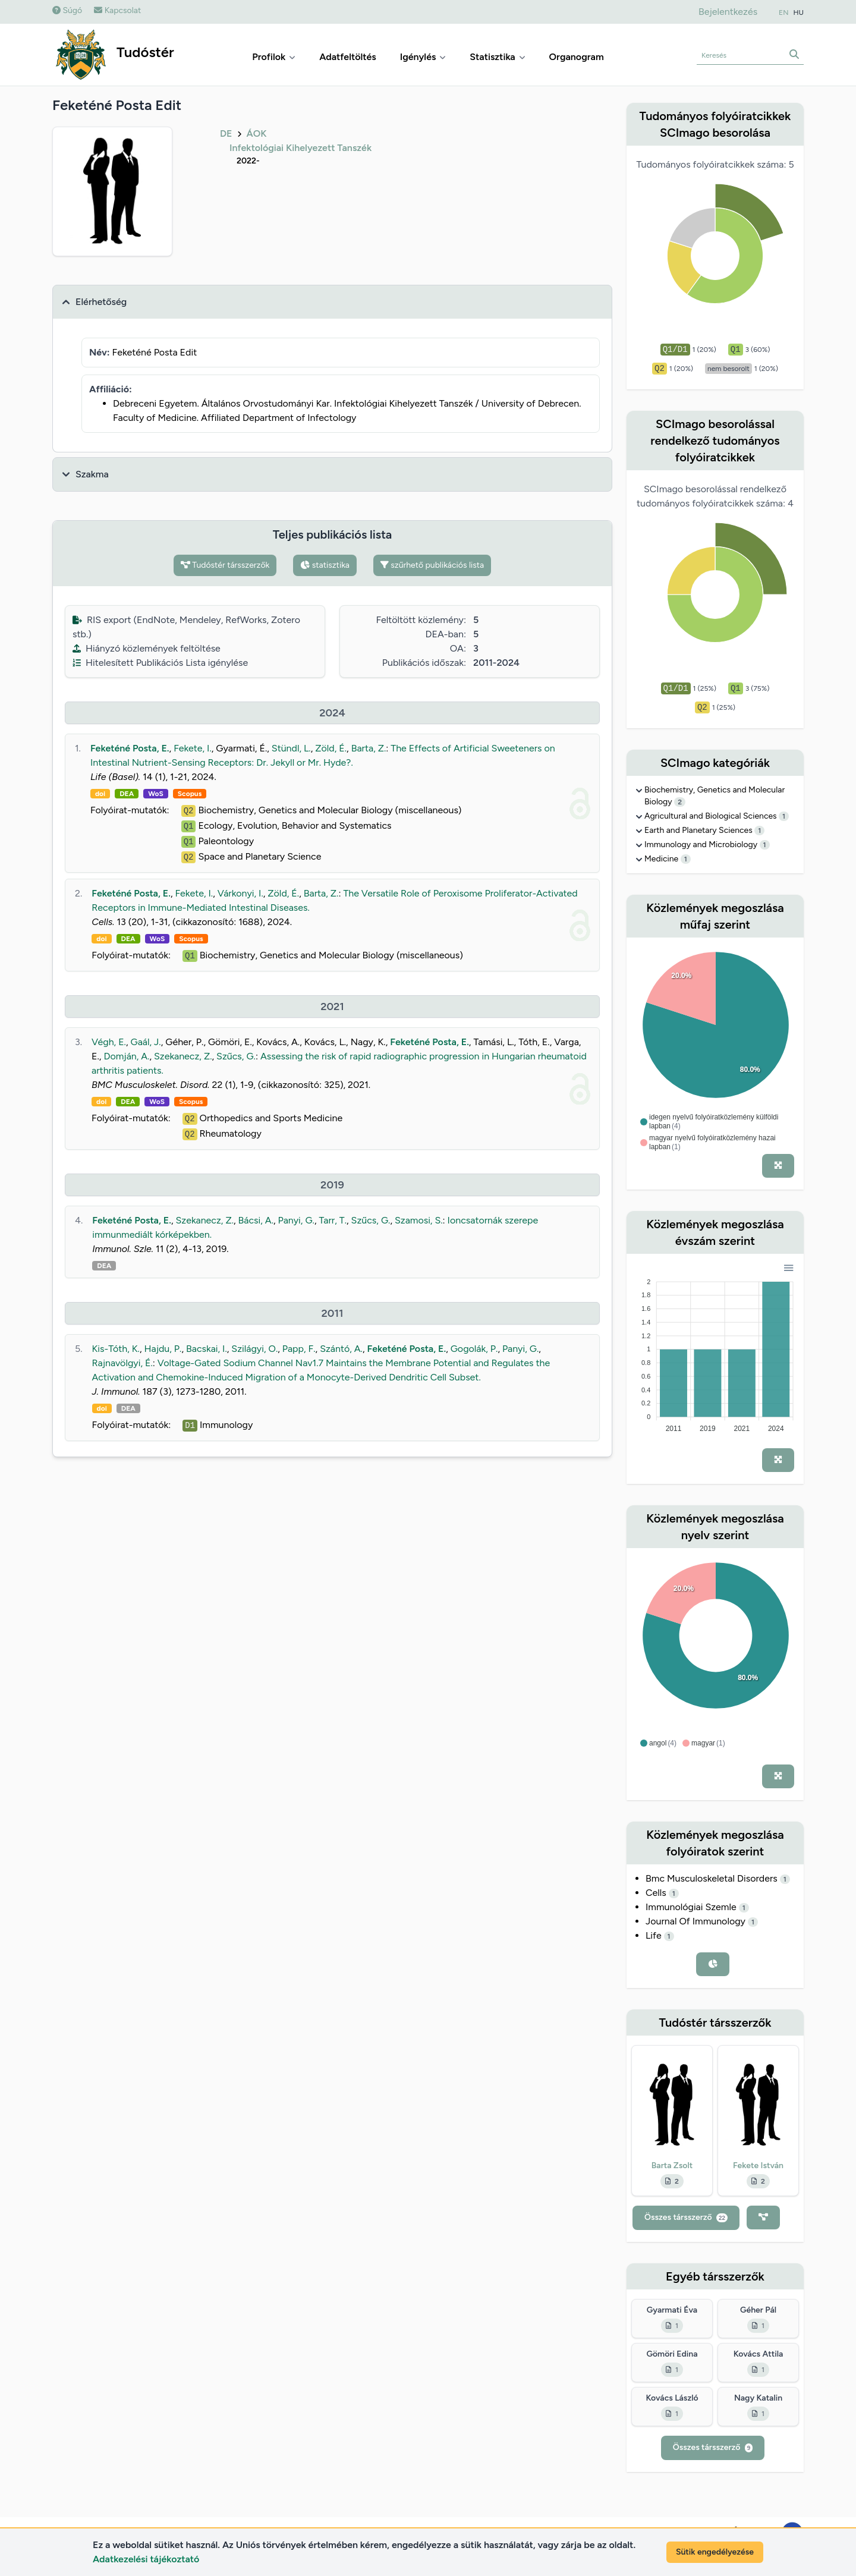 This screenshot has width=856, height=2576. What do you see at coordinates (126, 1056) in the screenshot?
I see `Domján, A.` at bounding box center [126, 1056].